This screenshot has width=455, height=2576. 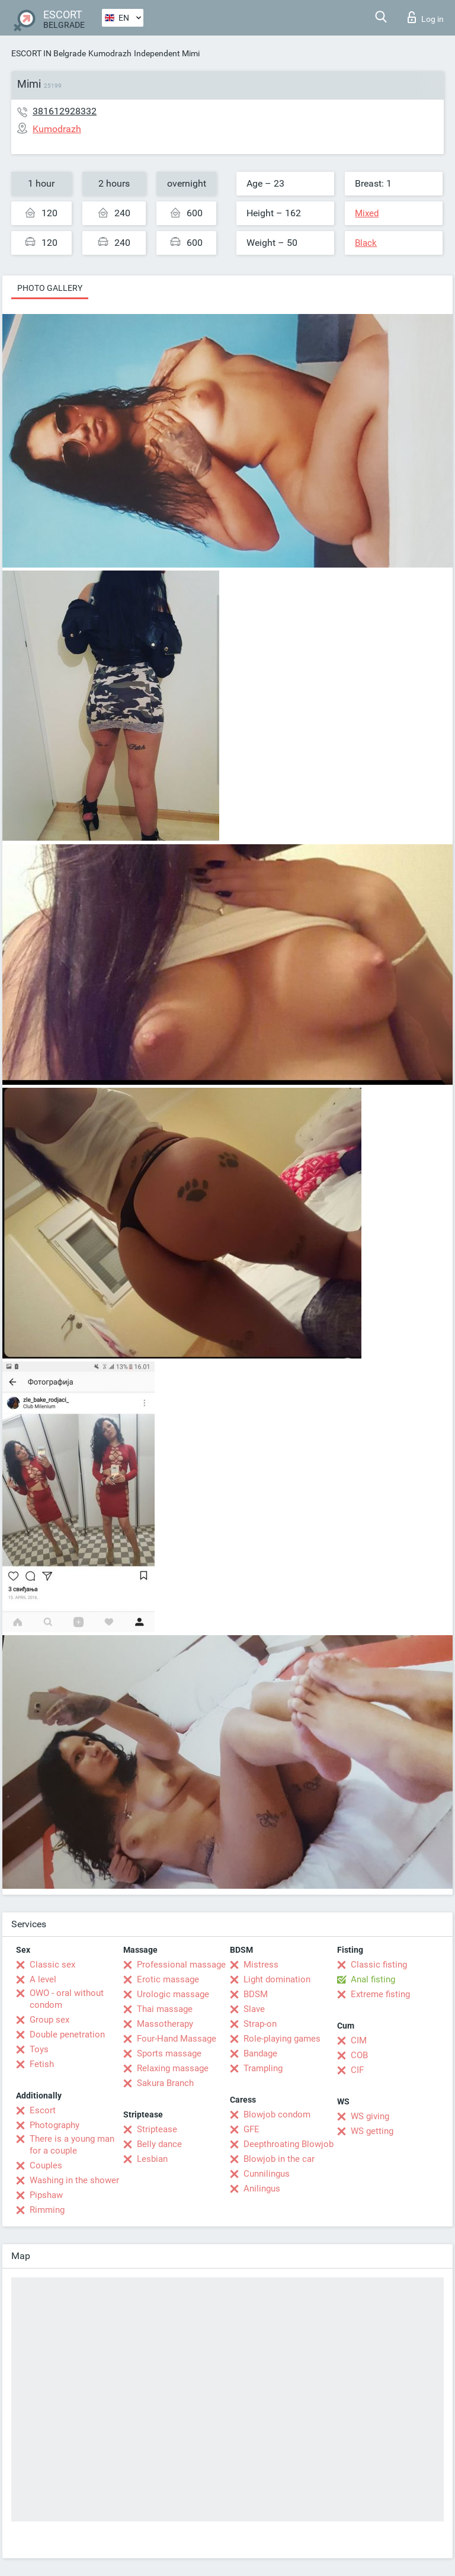 I want to click on There is a young man for a couple, so click(x=72, y=2144).